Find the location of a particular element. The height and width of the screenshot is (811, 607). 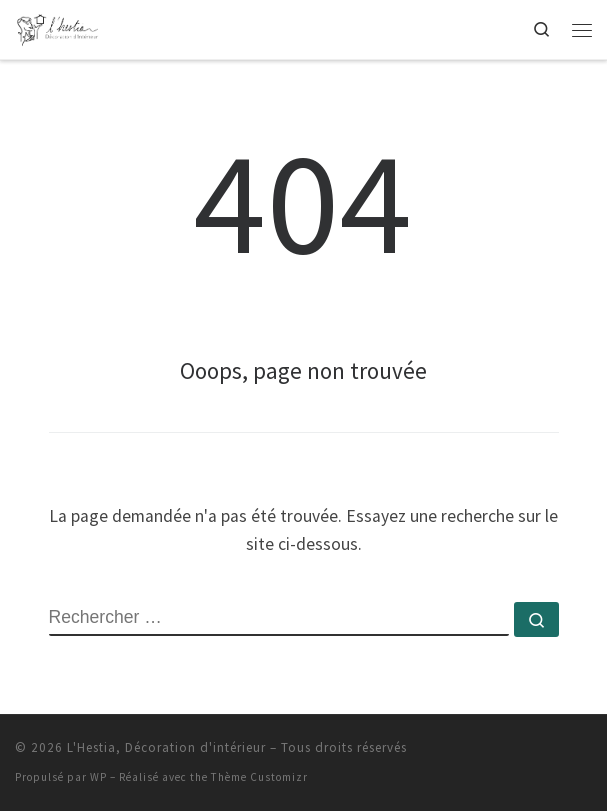

Thème Customizr is located at coordinates (259, 777).